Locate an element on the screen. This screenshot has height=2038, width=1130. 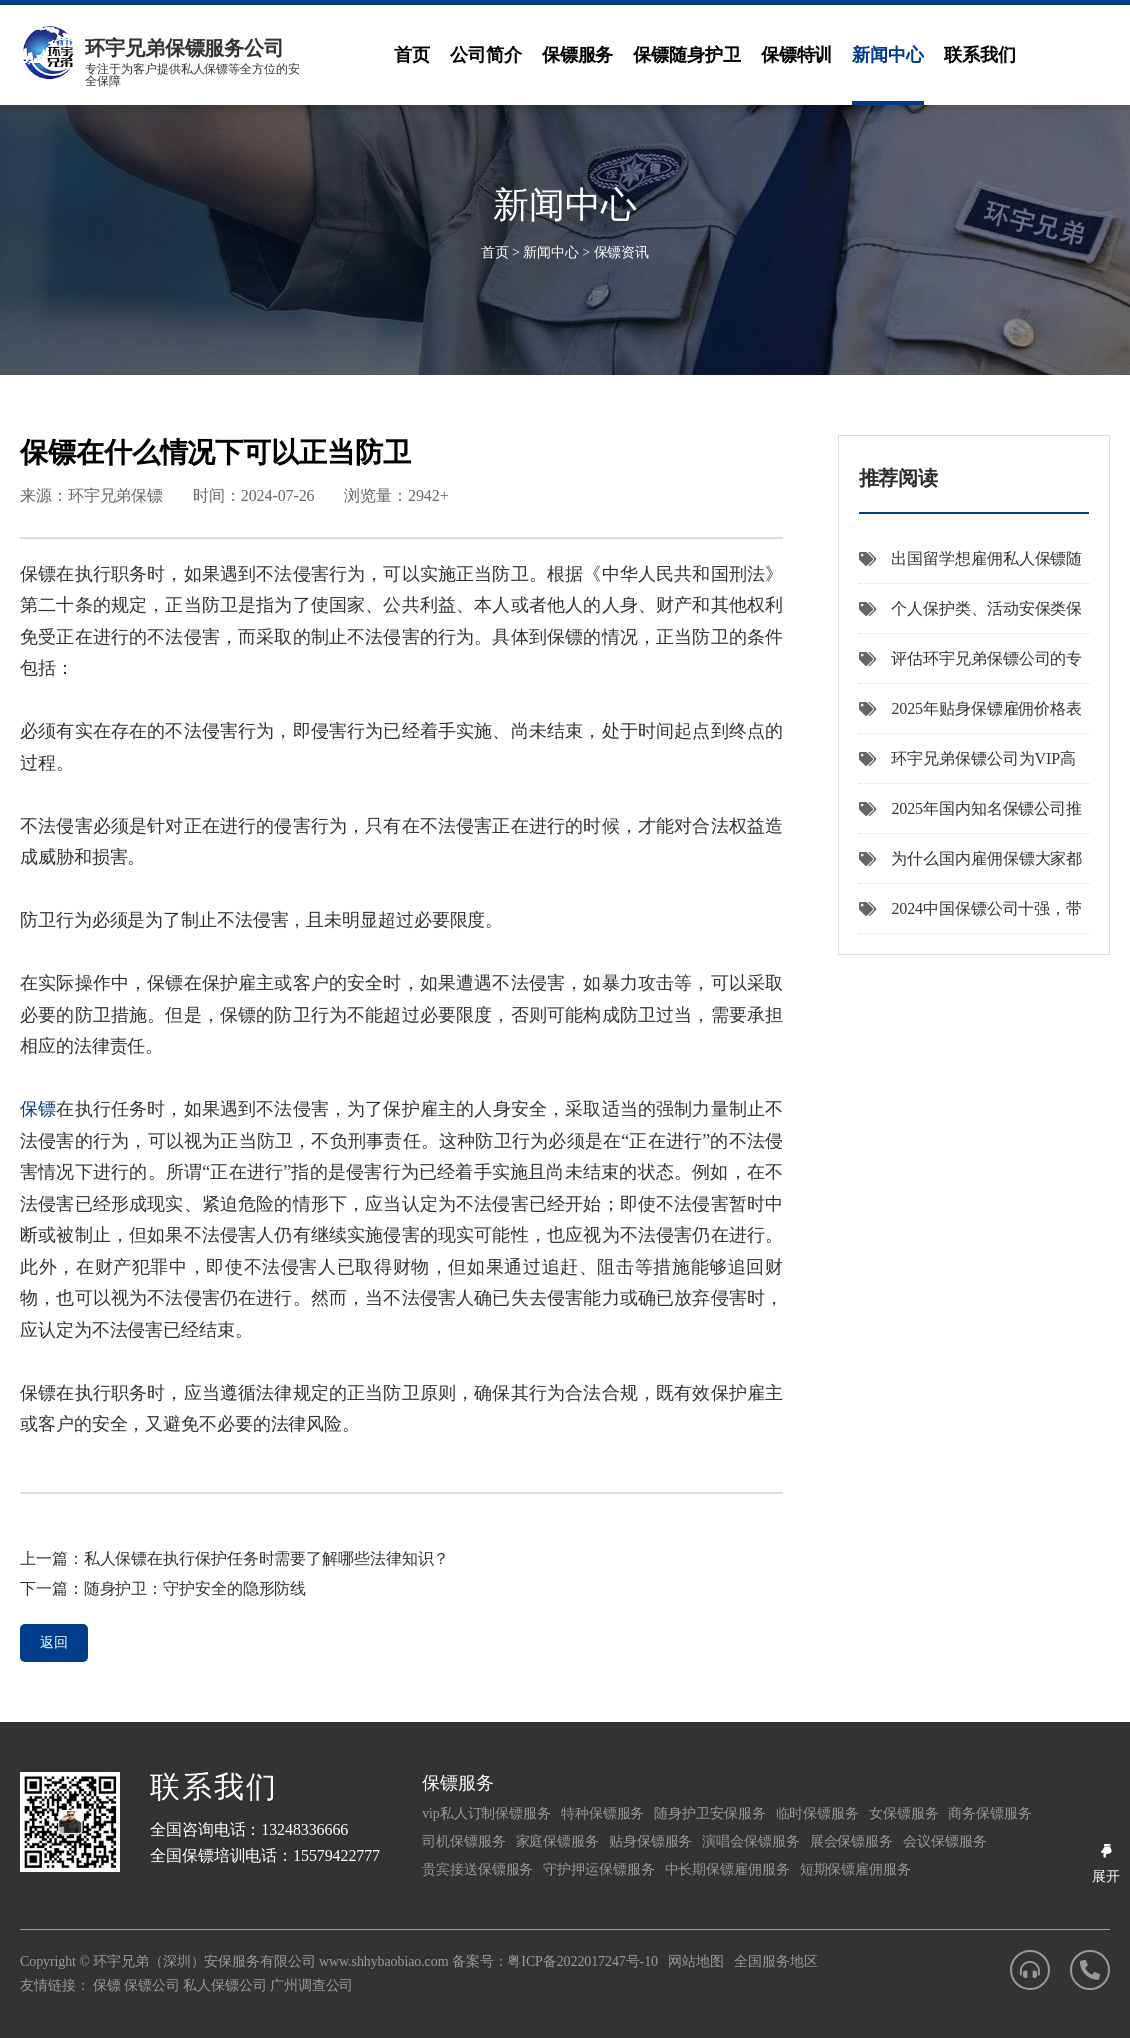
2025年国内知名保镖公司推荐 is located at coordinates (971, 817).